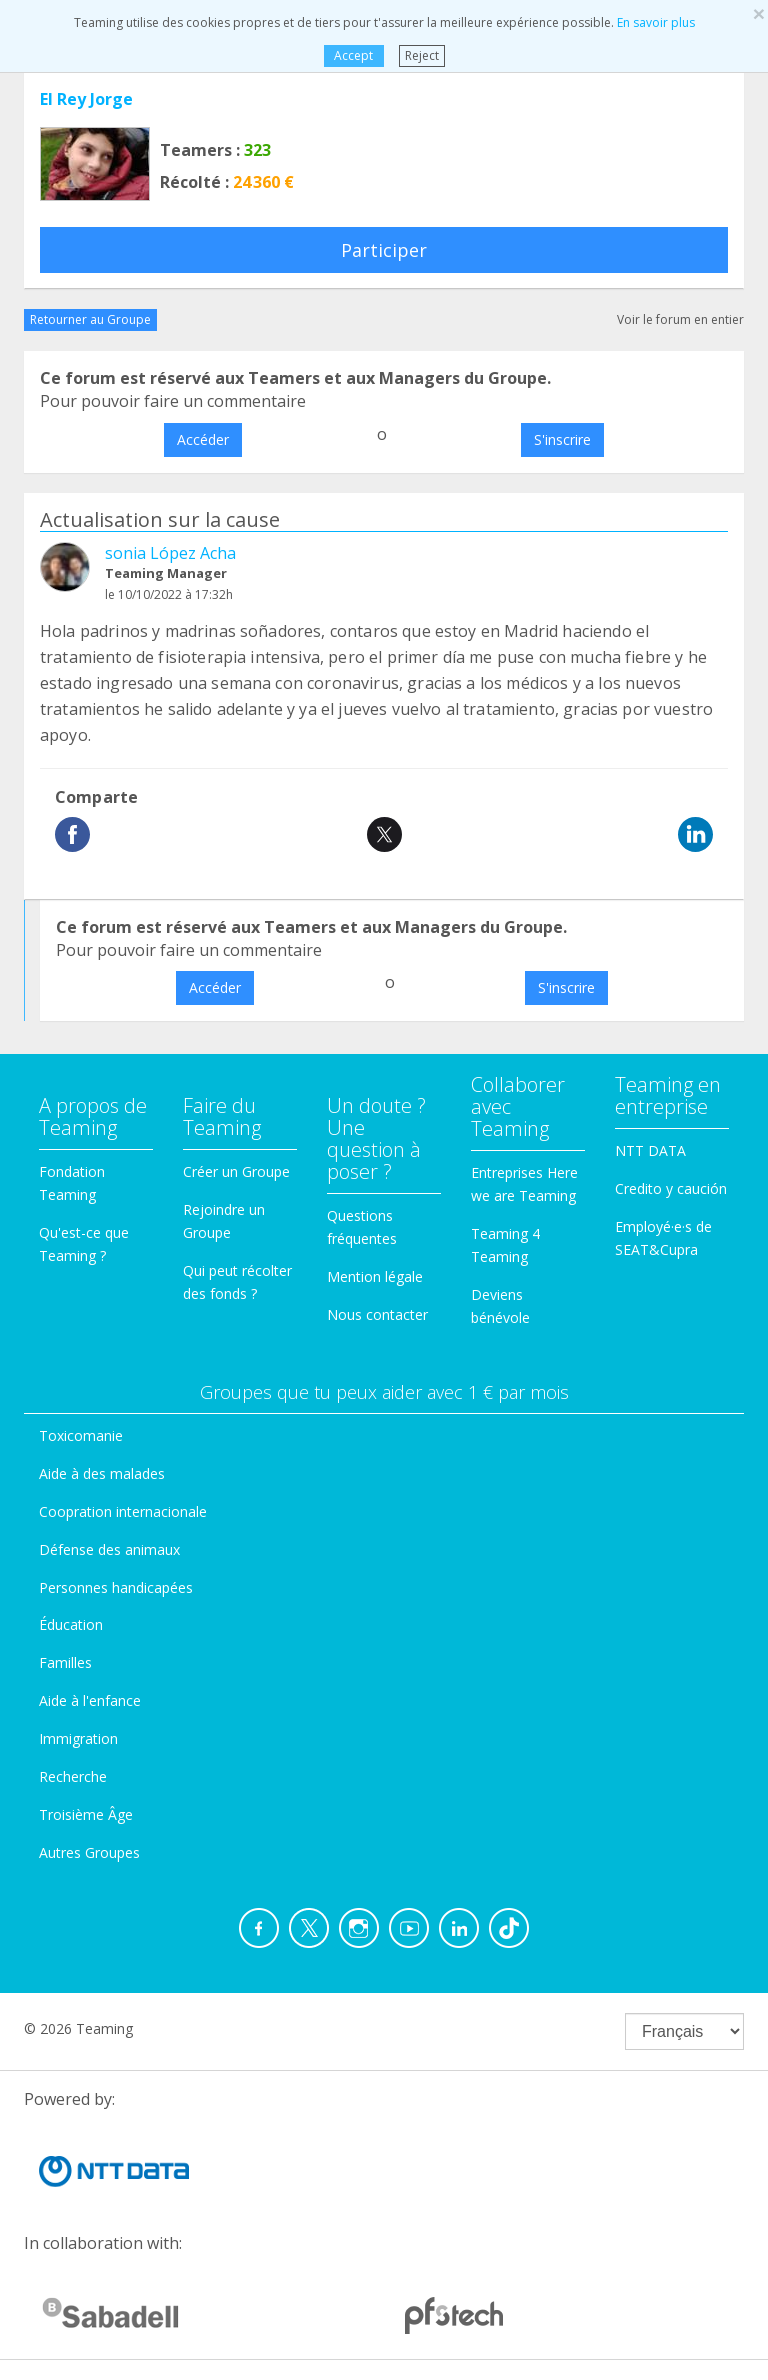  I want to click on Participer, so click(384, 250).